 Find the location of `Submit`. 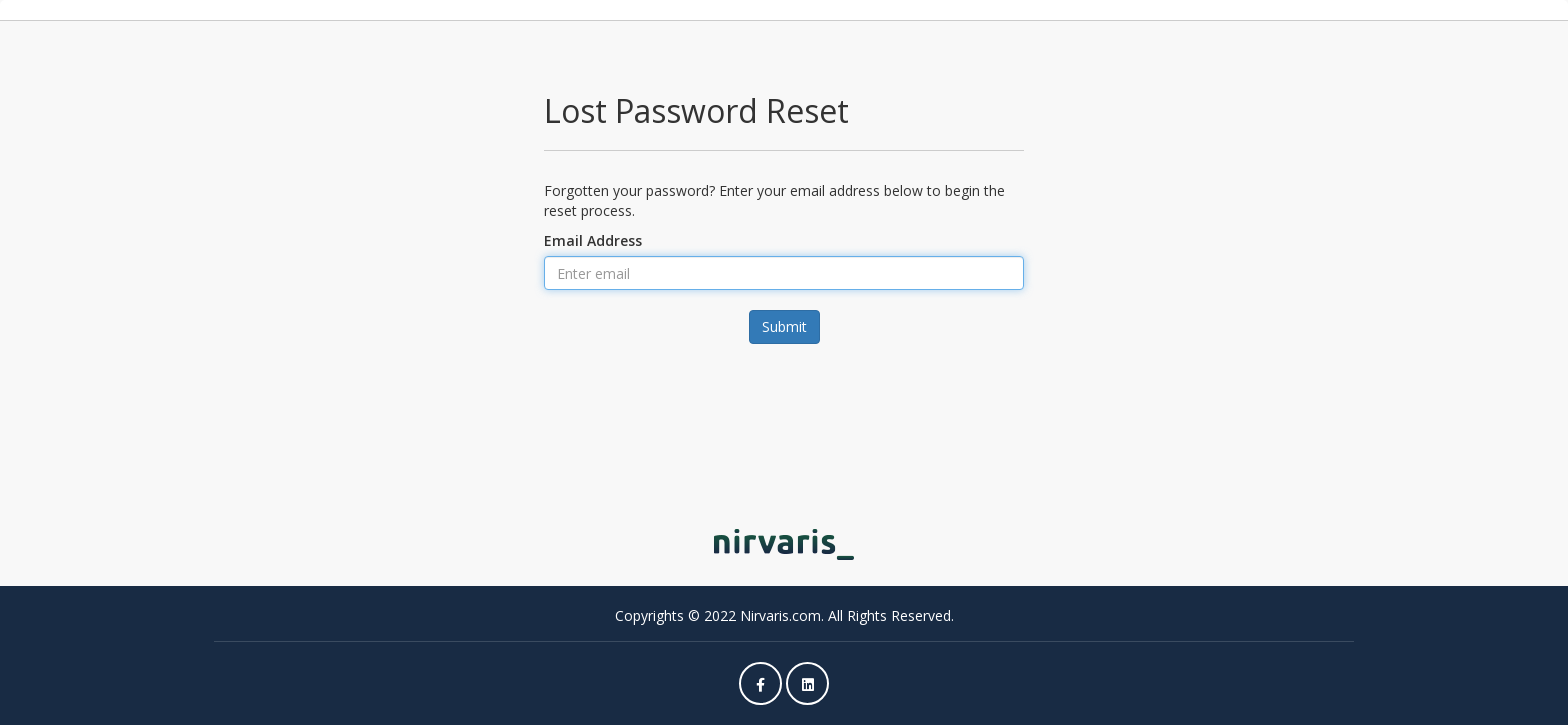

Submit is located at coordinates (784, 326).